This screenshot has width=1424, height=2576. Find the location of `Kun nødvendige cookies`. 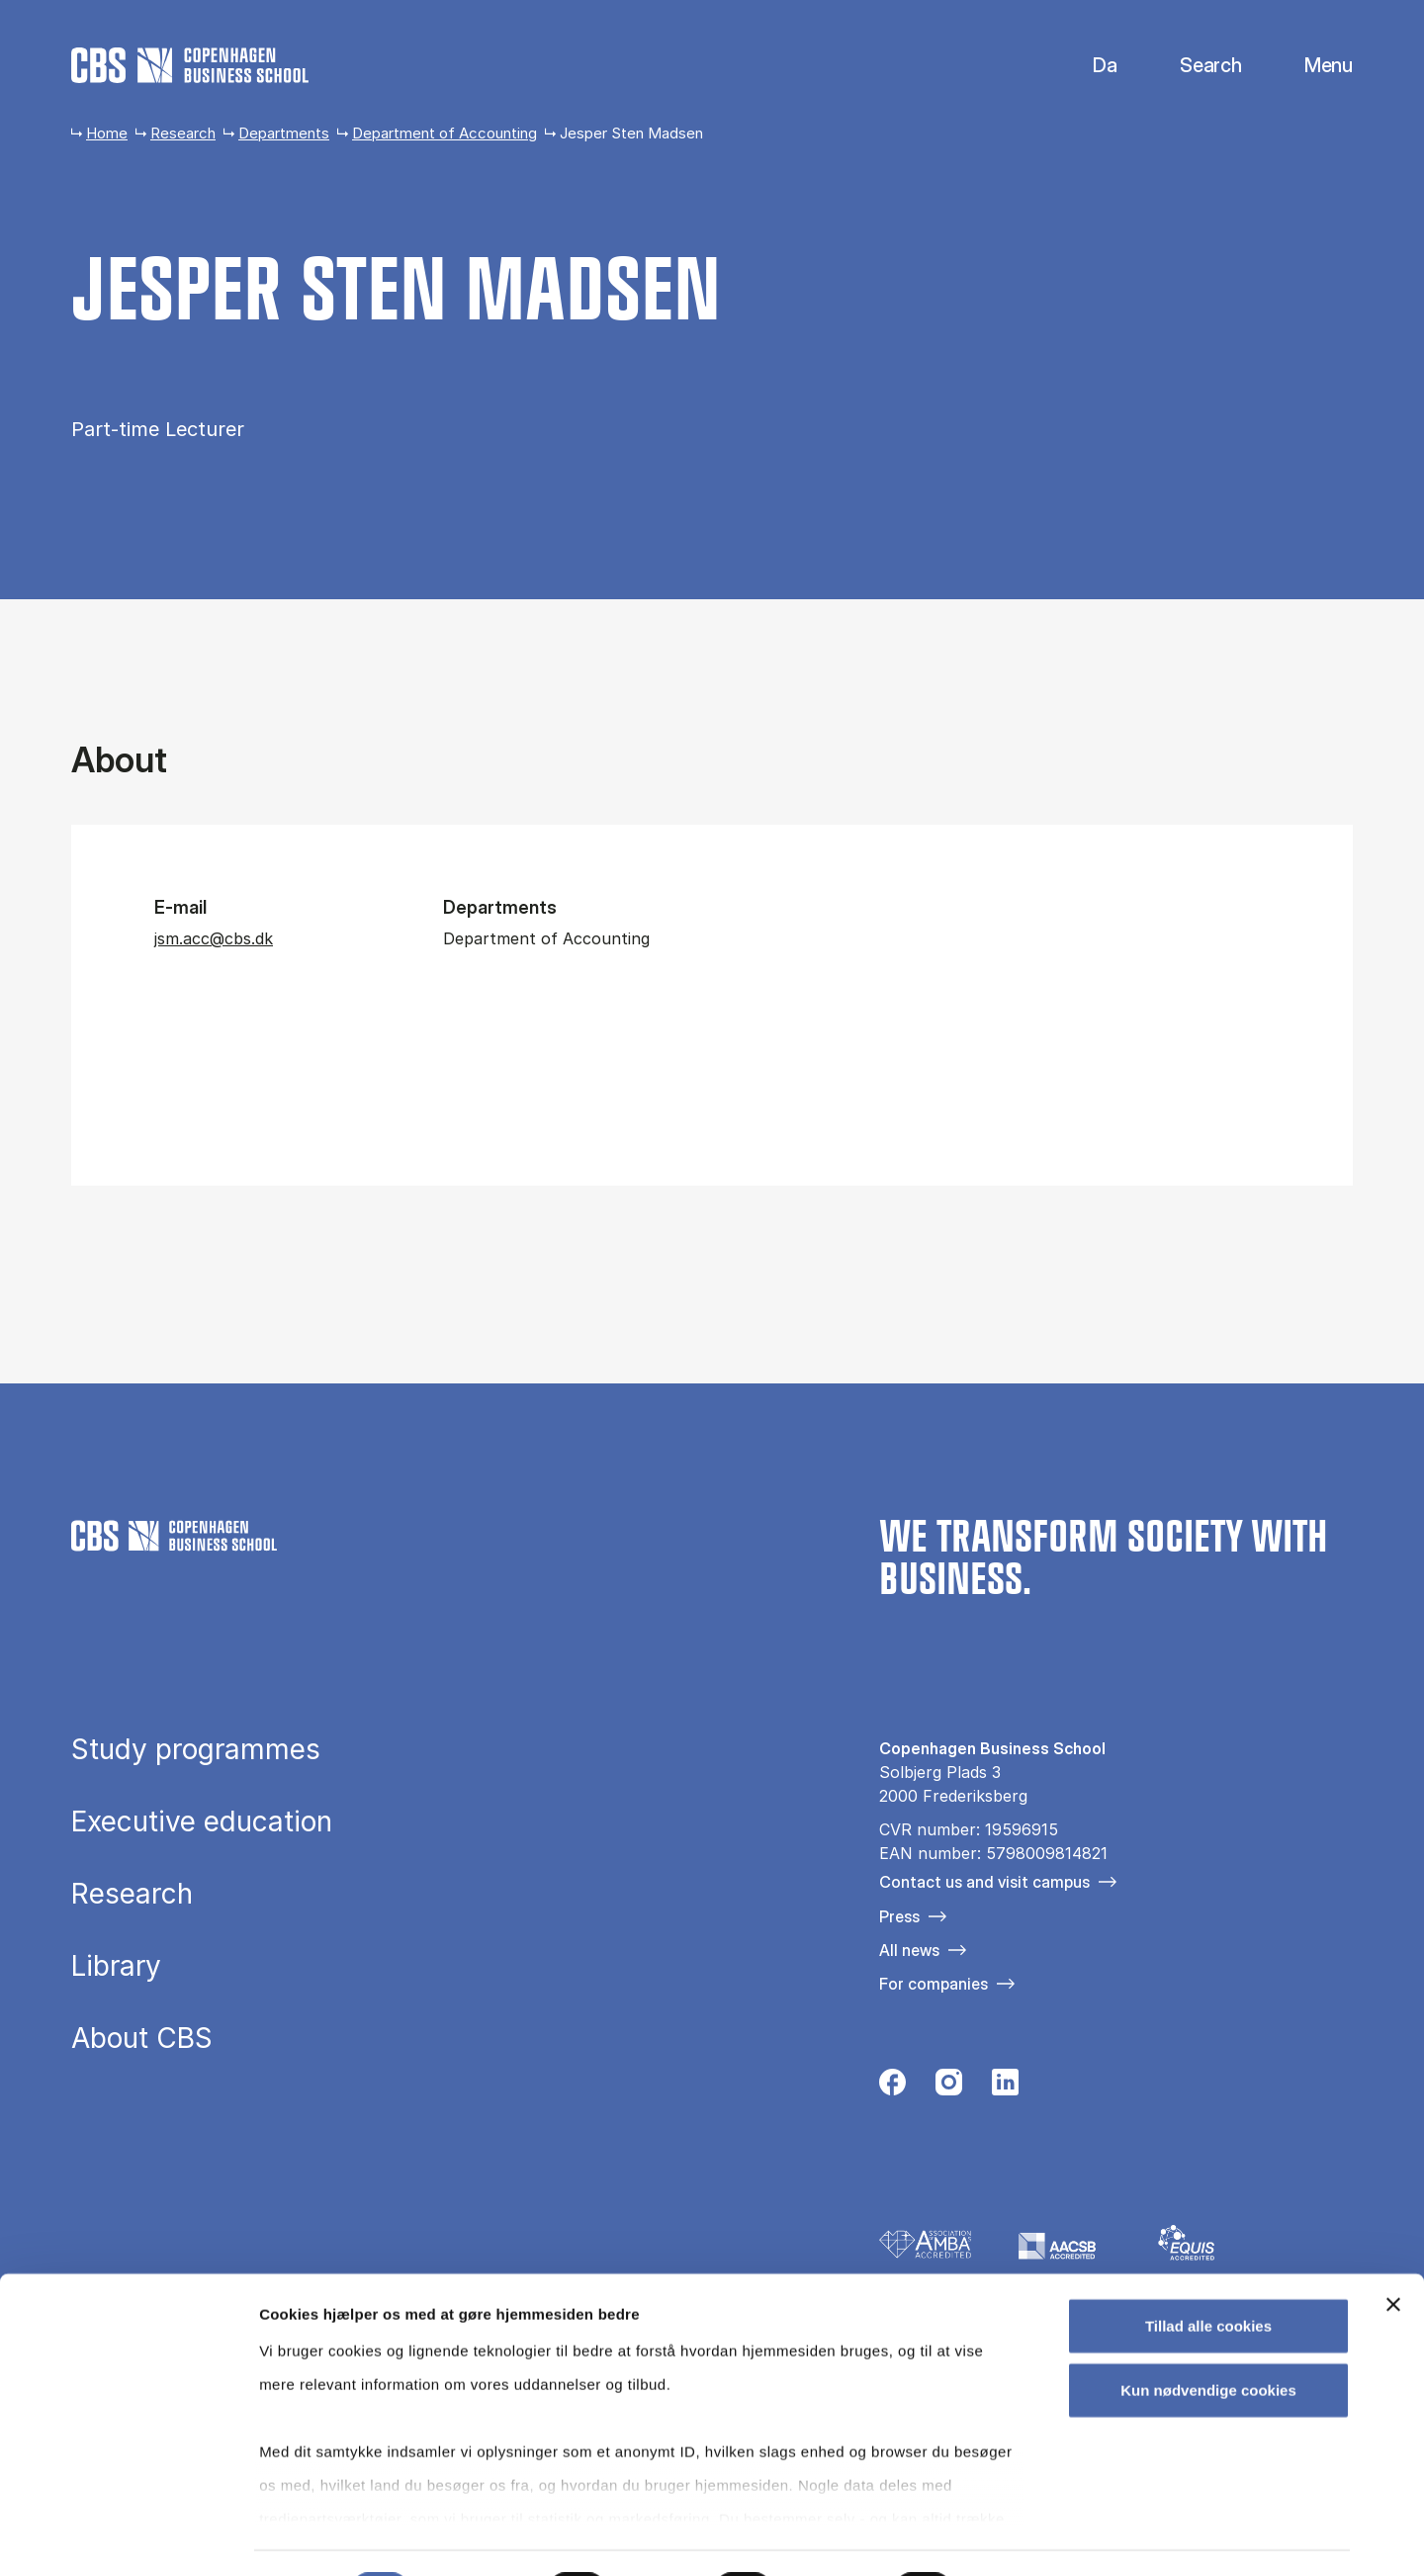

Kun nødvendige cookies is located at coordinates (1208, 2338).